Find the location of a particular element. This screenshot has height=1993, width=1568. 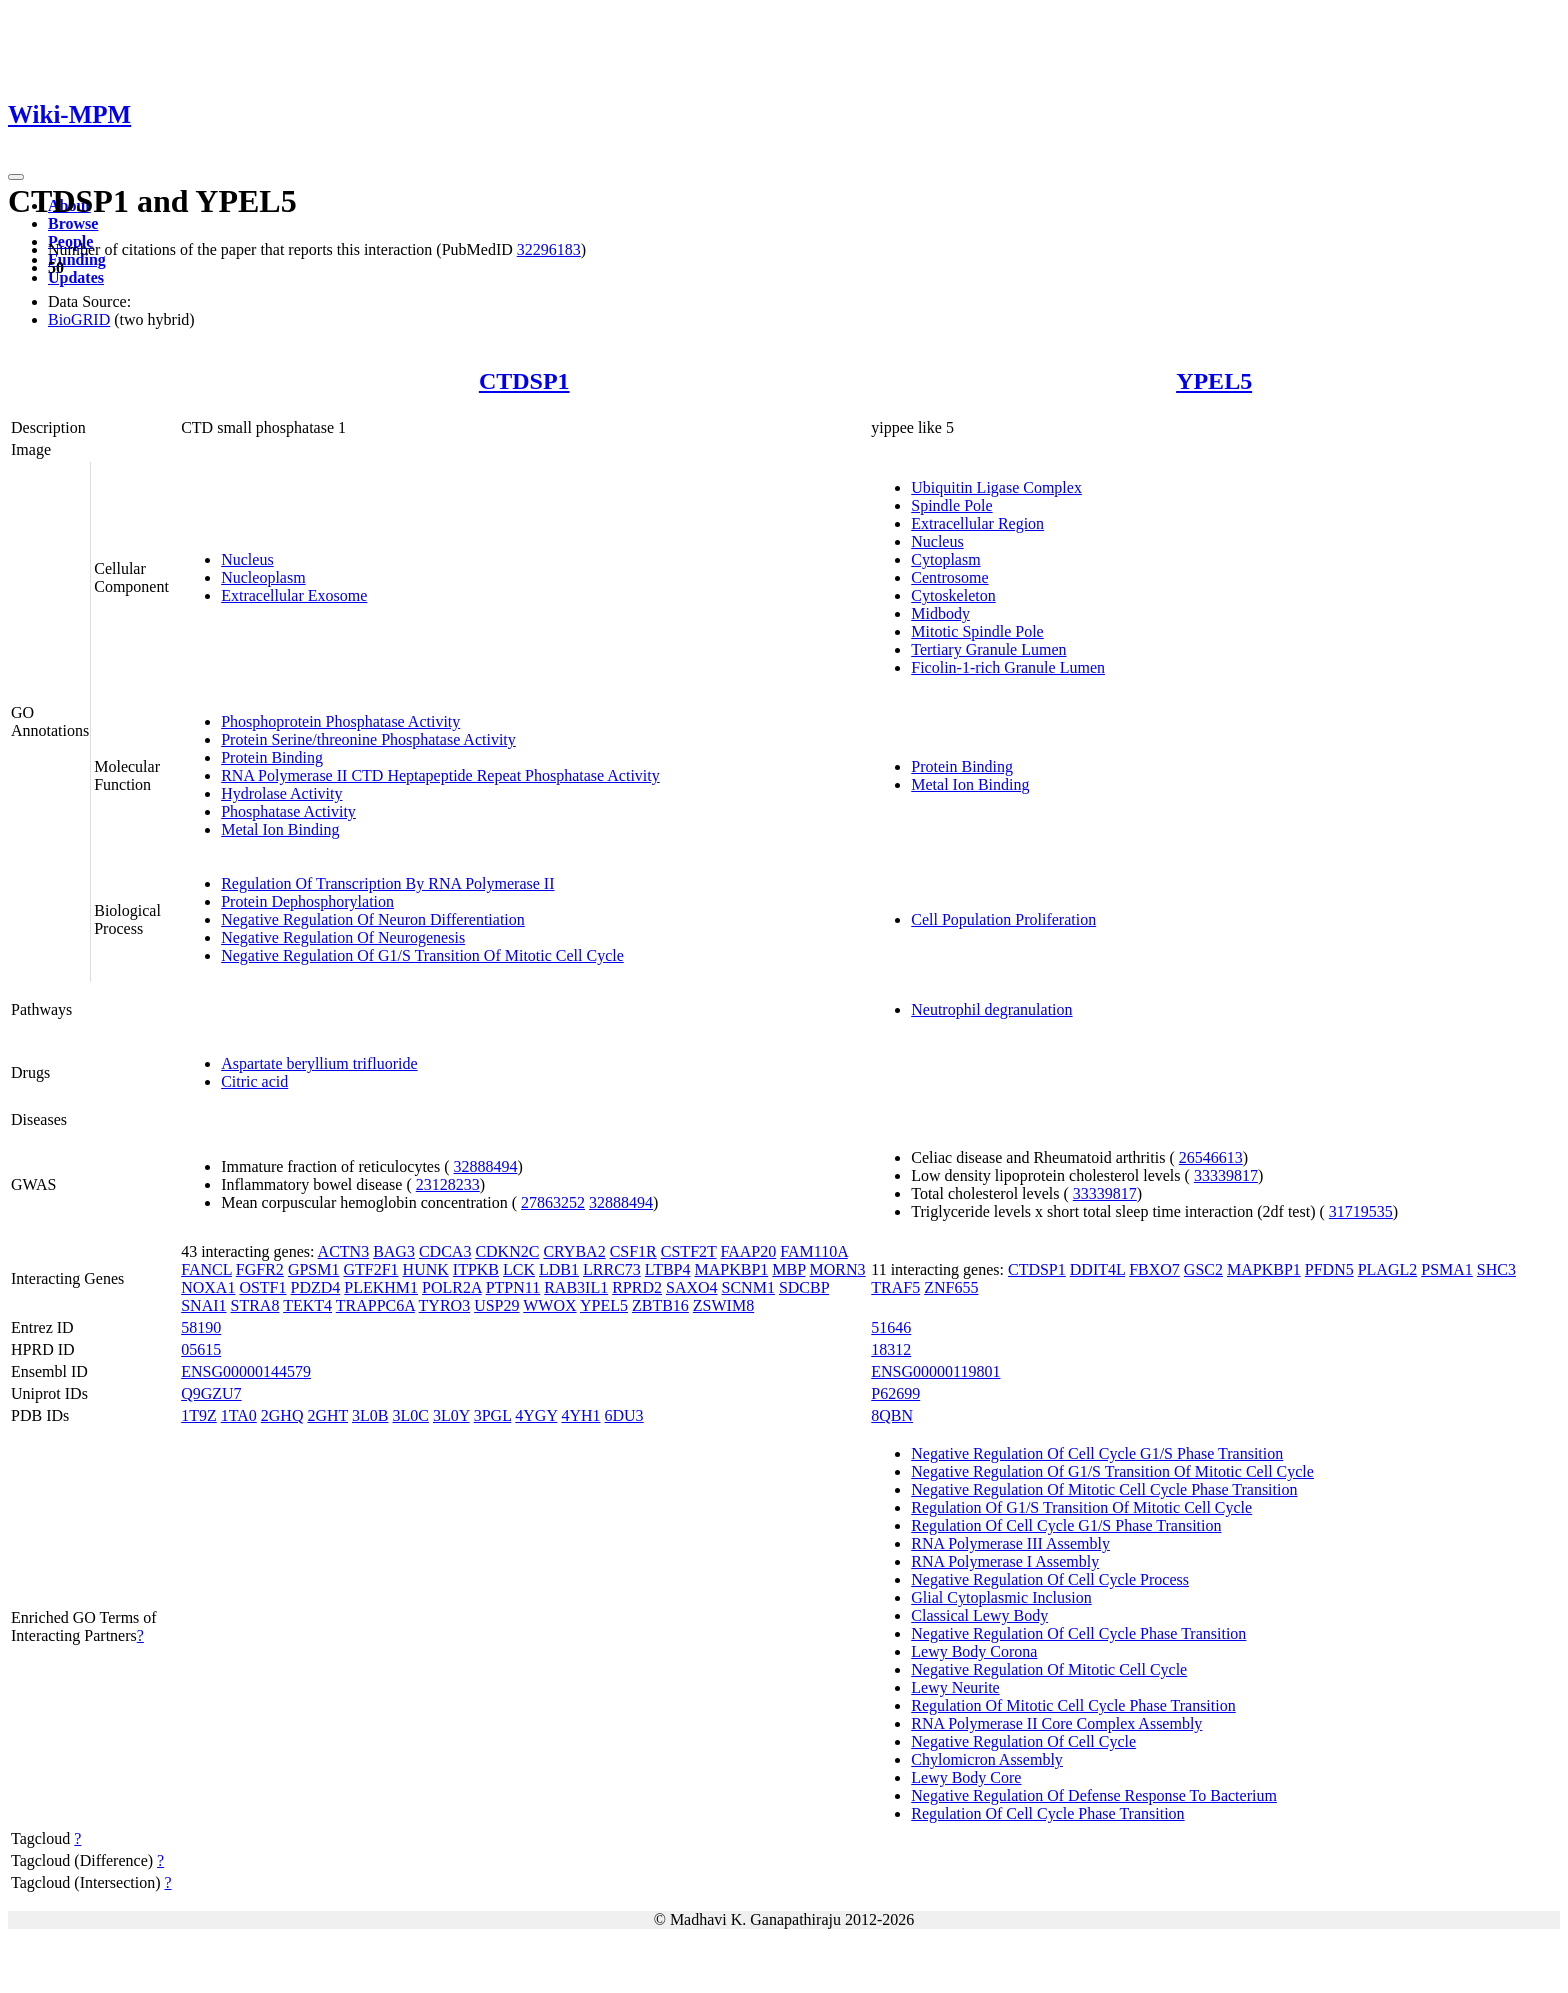

POLR2A is located at coordinates (452, 1287).